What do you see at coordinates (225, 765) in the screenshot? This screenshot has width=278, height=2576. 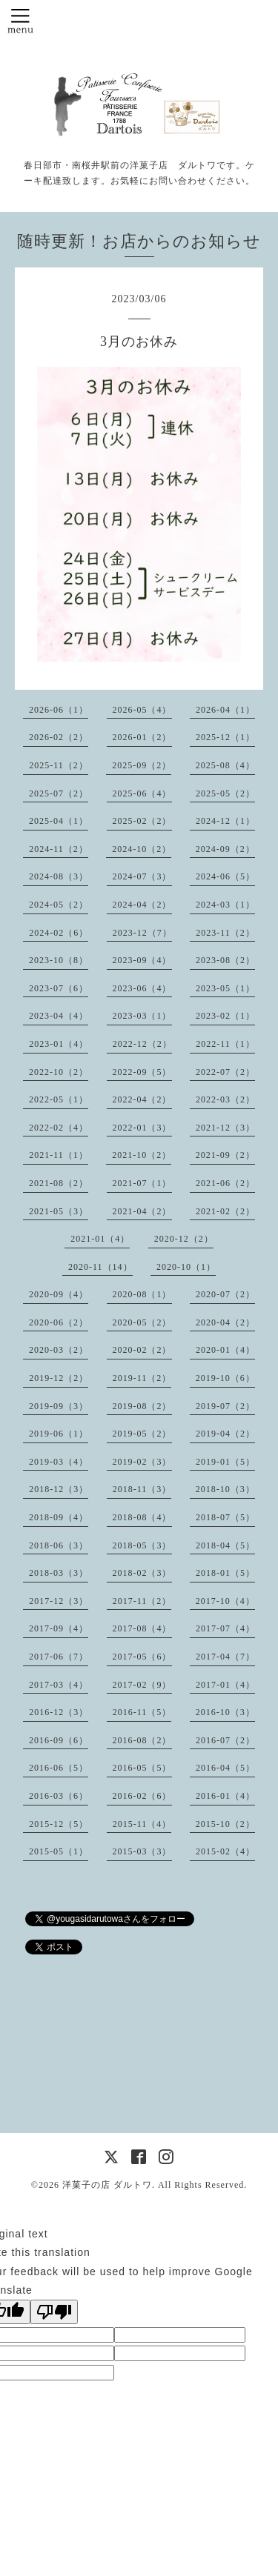 I see `2025-08（4）` at bounding box center [225, 765].